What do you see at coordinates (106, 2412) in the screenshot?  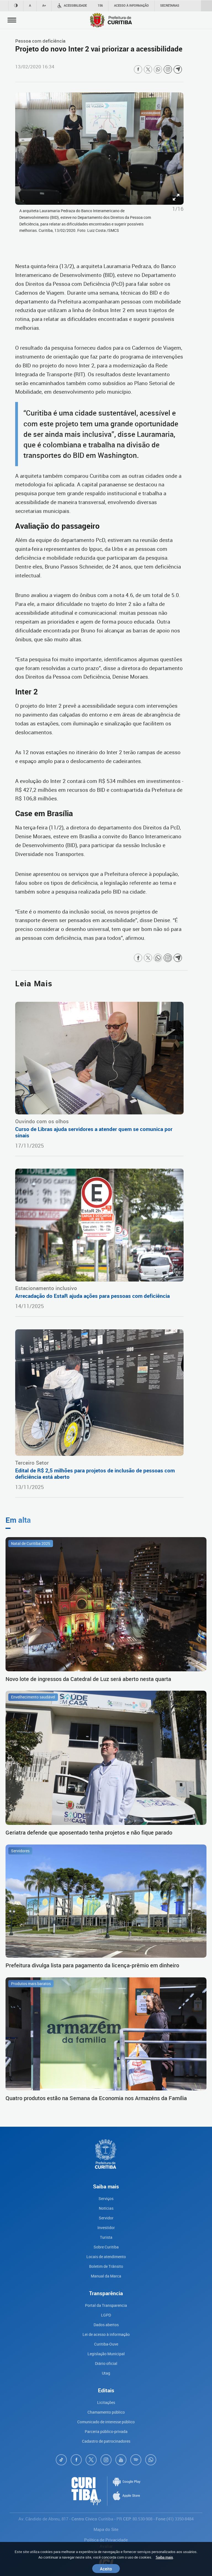 I see `Chamamento público` at bounding box center [106, 2412].